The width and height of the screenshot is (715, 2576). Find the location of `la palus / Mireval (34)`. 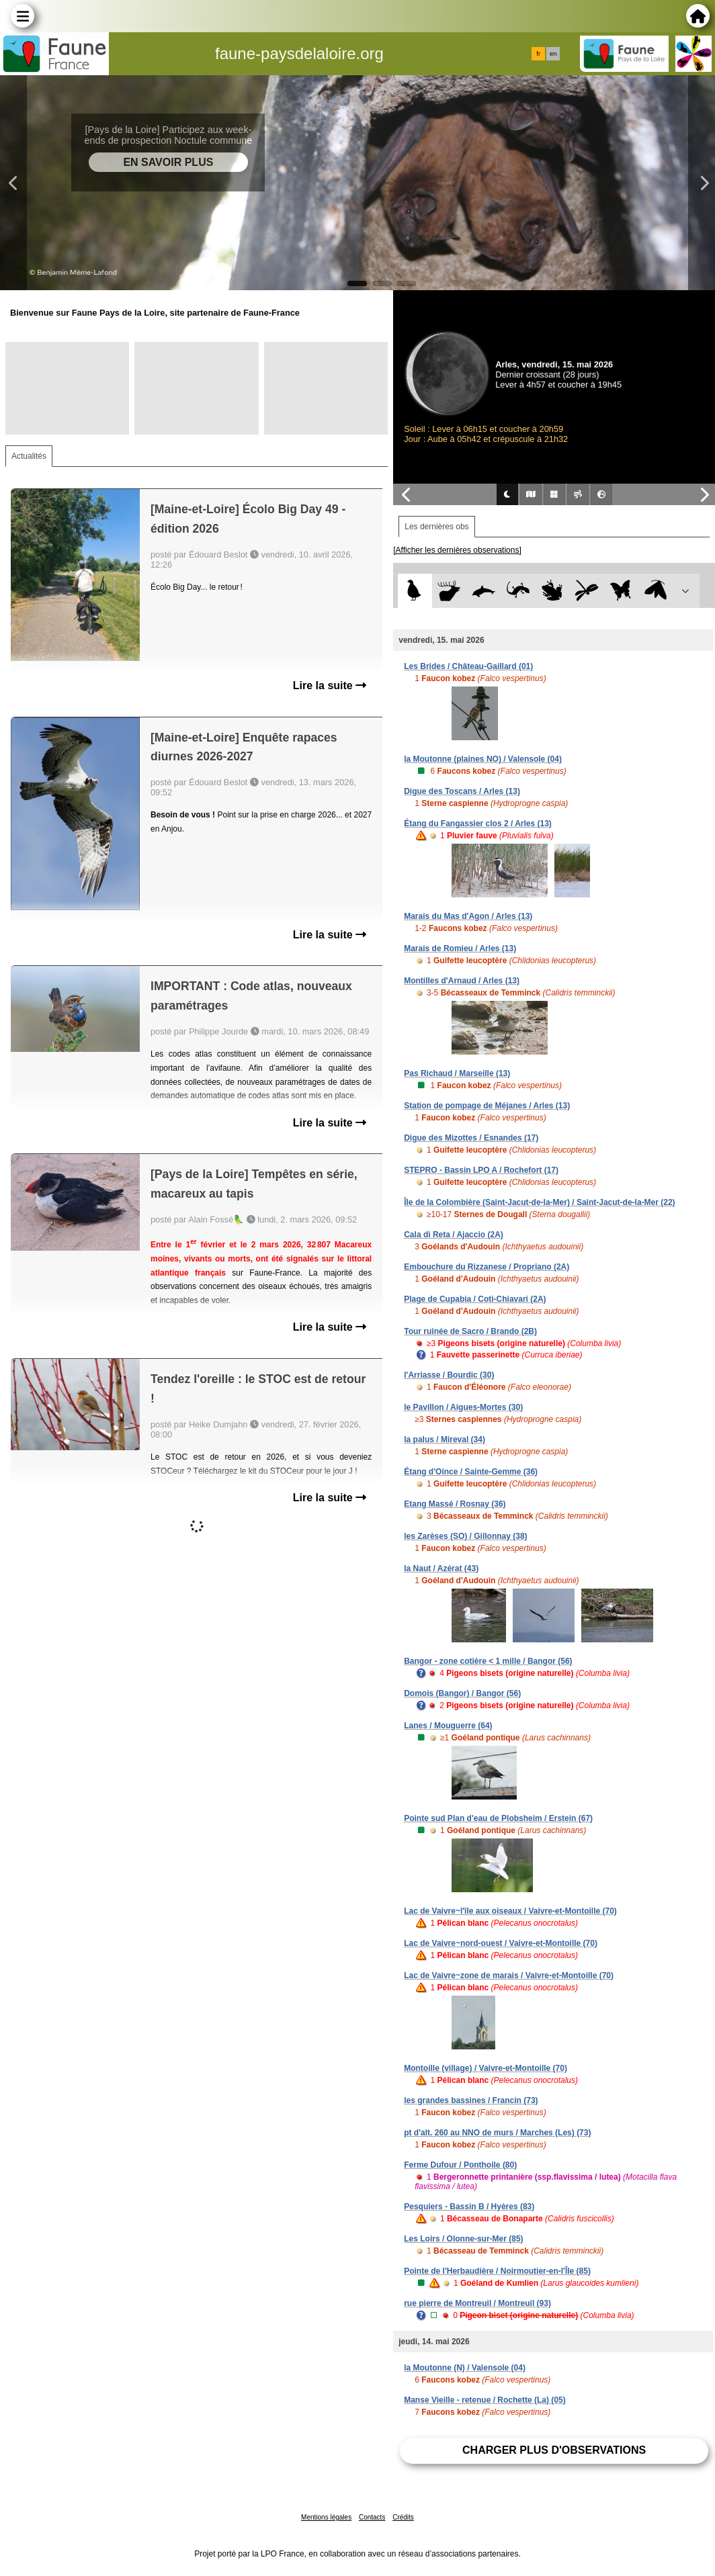

la palus / Mireval (34) is located at coordinates (444, 1439).